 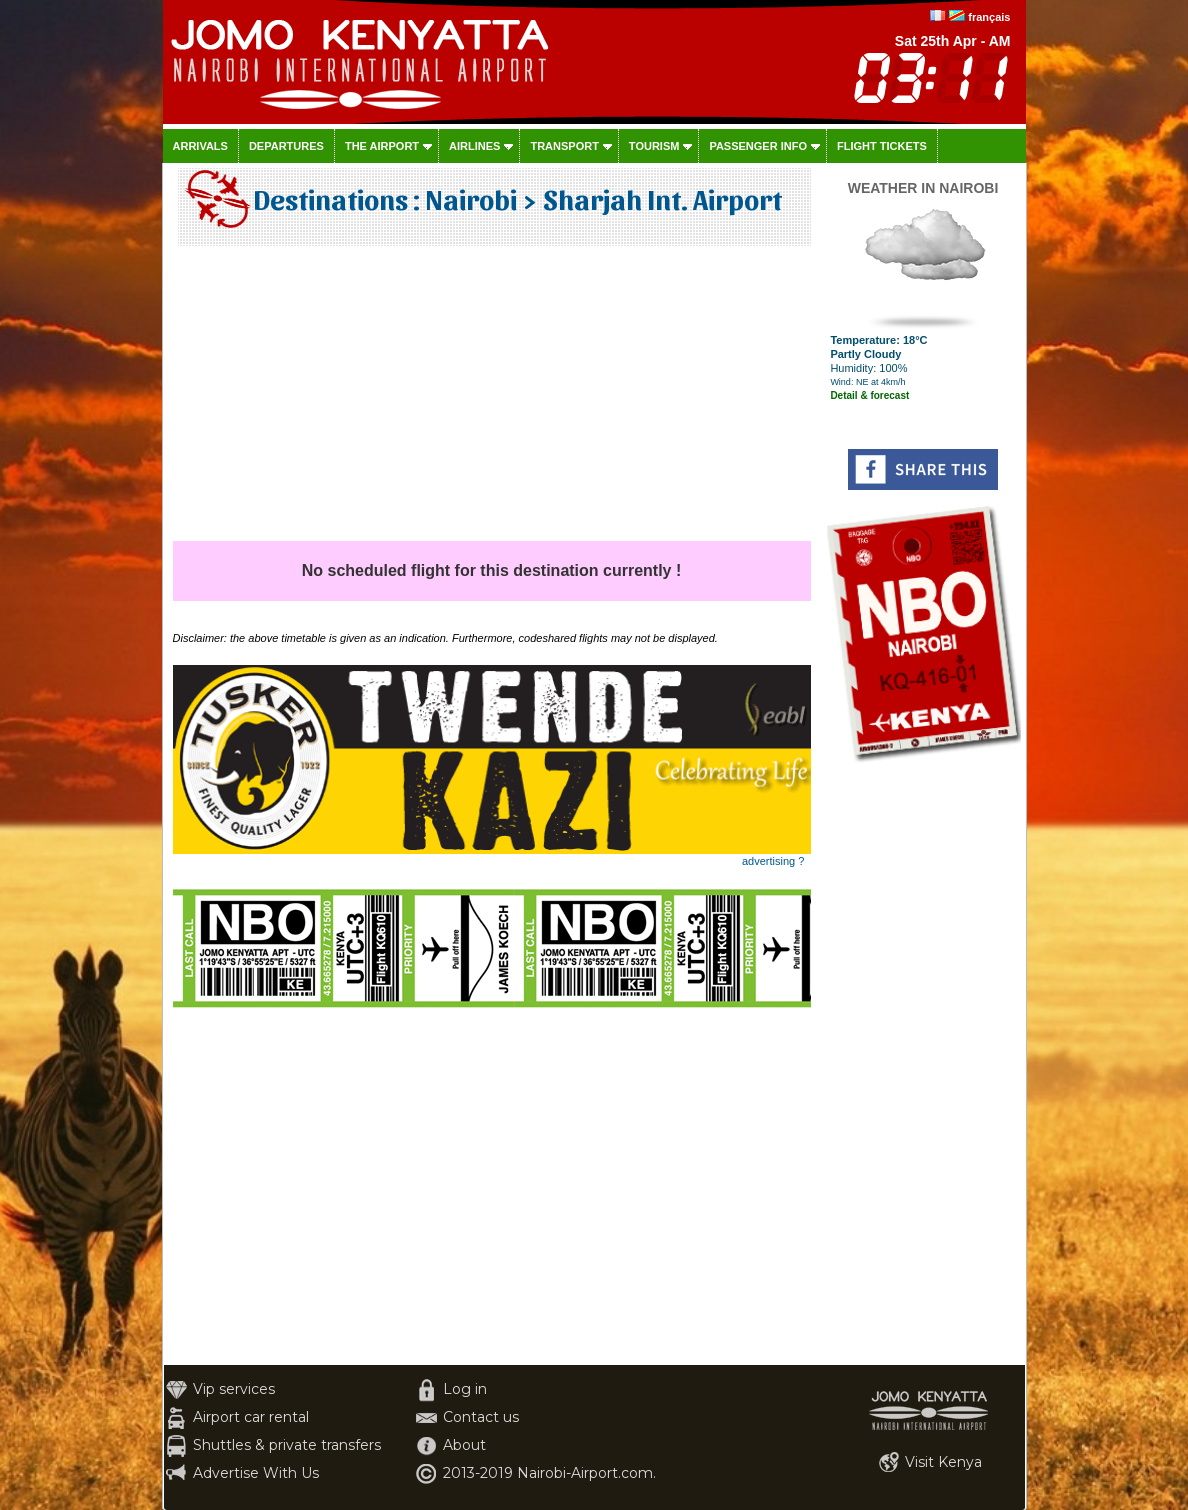 What do you see at coordinates (251, 1417) in the screenshot?
I see `Airport car rental` at bounding box center [251, 1417].